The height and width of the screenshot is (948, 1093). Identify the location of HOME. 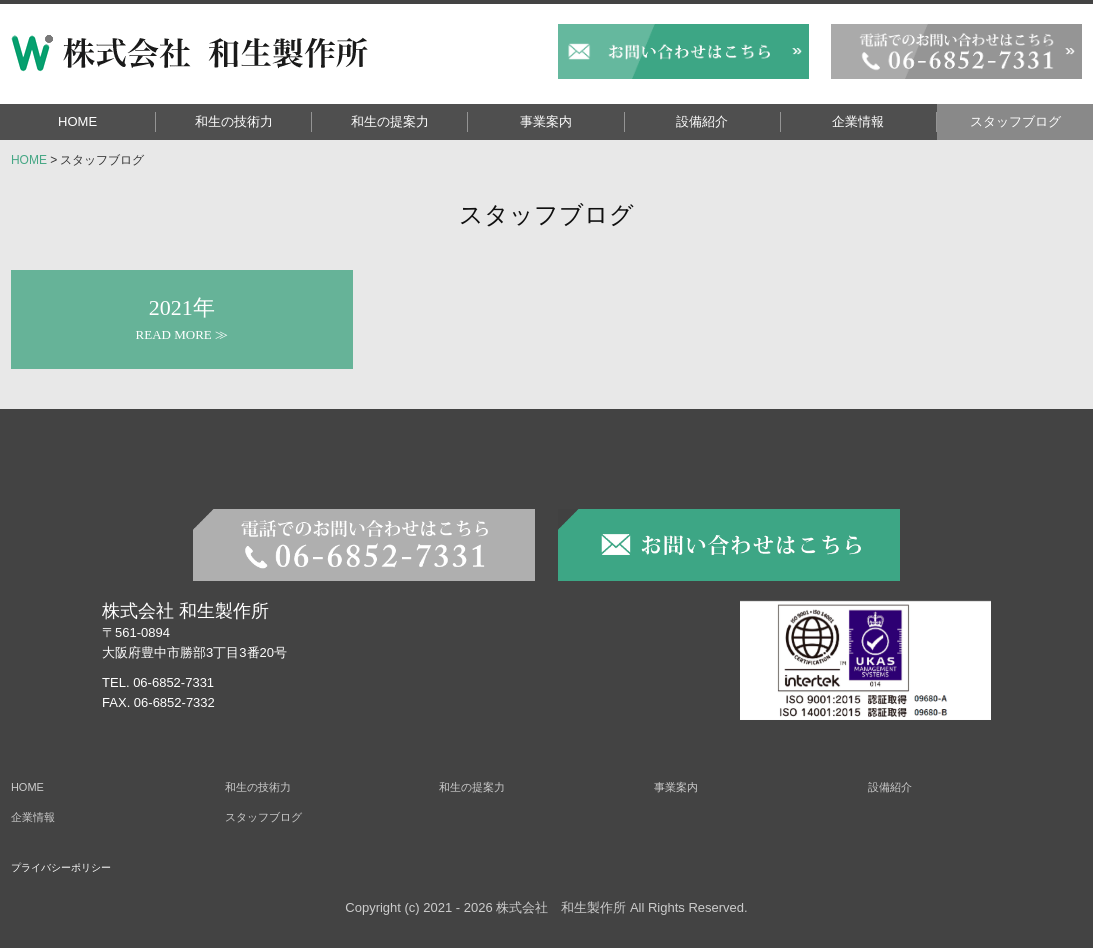
(77, 121).